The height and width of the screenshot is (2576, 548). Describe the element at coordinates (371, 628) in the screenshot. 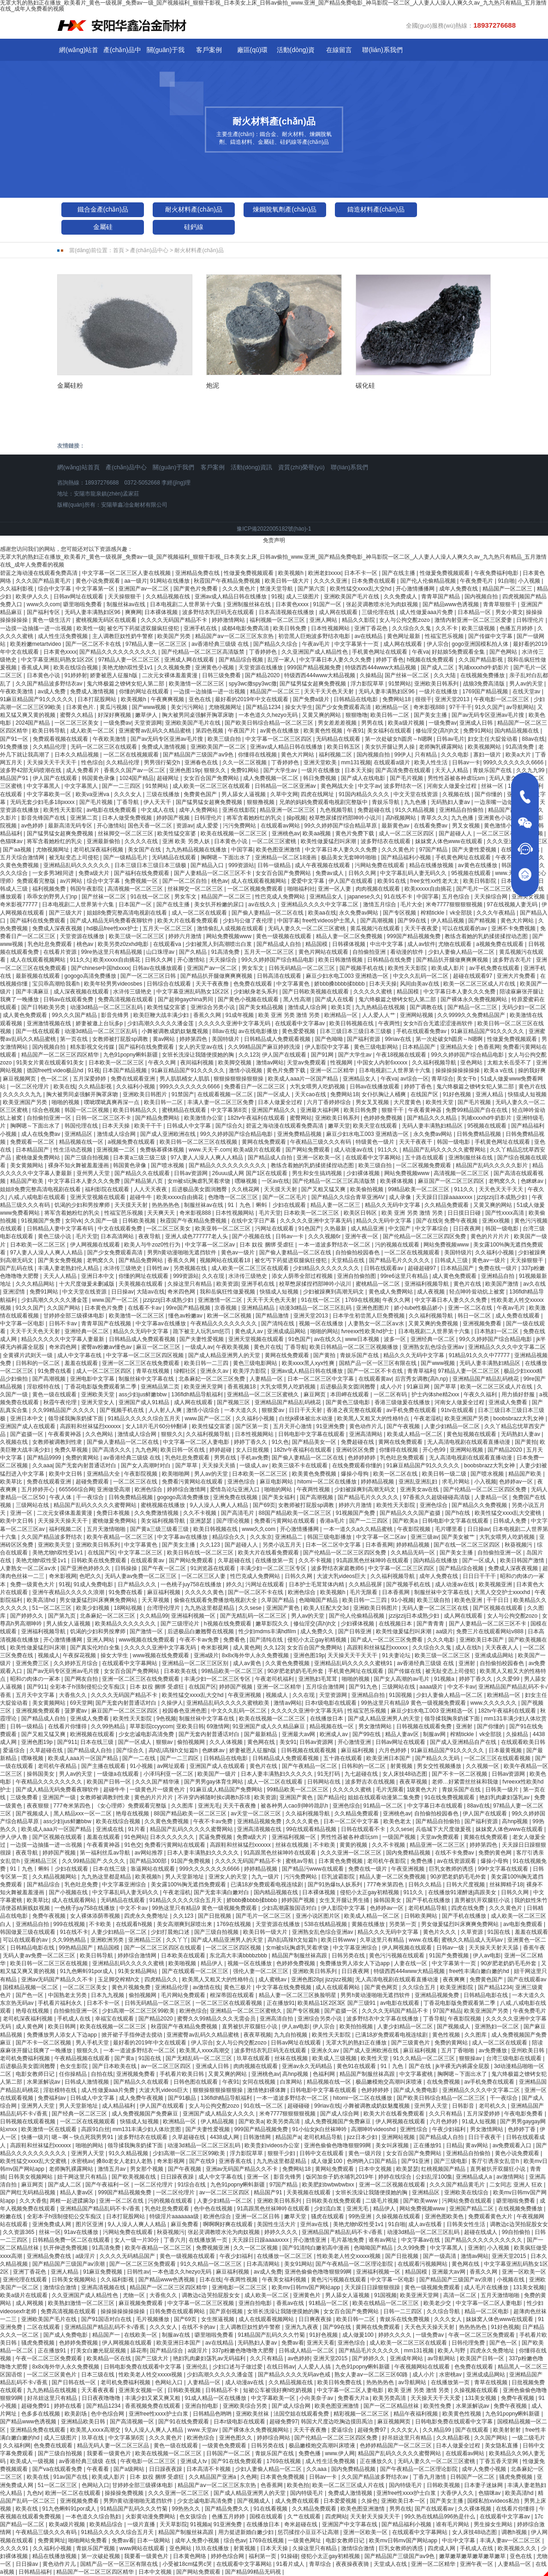

I see `亚洲丁香花色` at that location.